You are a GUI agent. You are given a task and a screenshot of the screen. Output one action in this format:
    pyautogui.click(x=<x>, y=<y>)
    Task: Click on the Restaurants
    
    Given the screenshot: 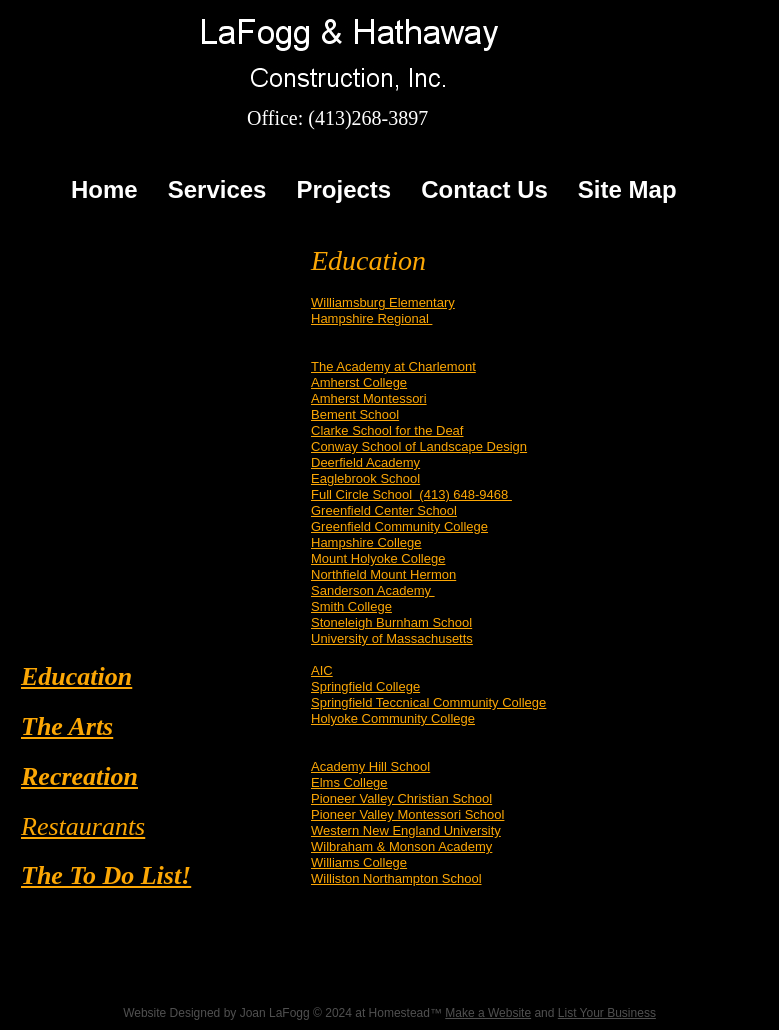 What is the action you would take?
    pyautogui.click(x=83, y=826)
    